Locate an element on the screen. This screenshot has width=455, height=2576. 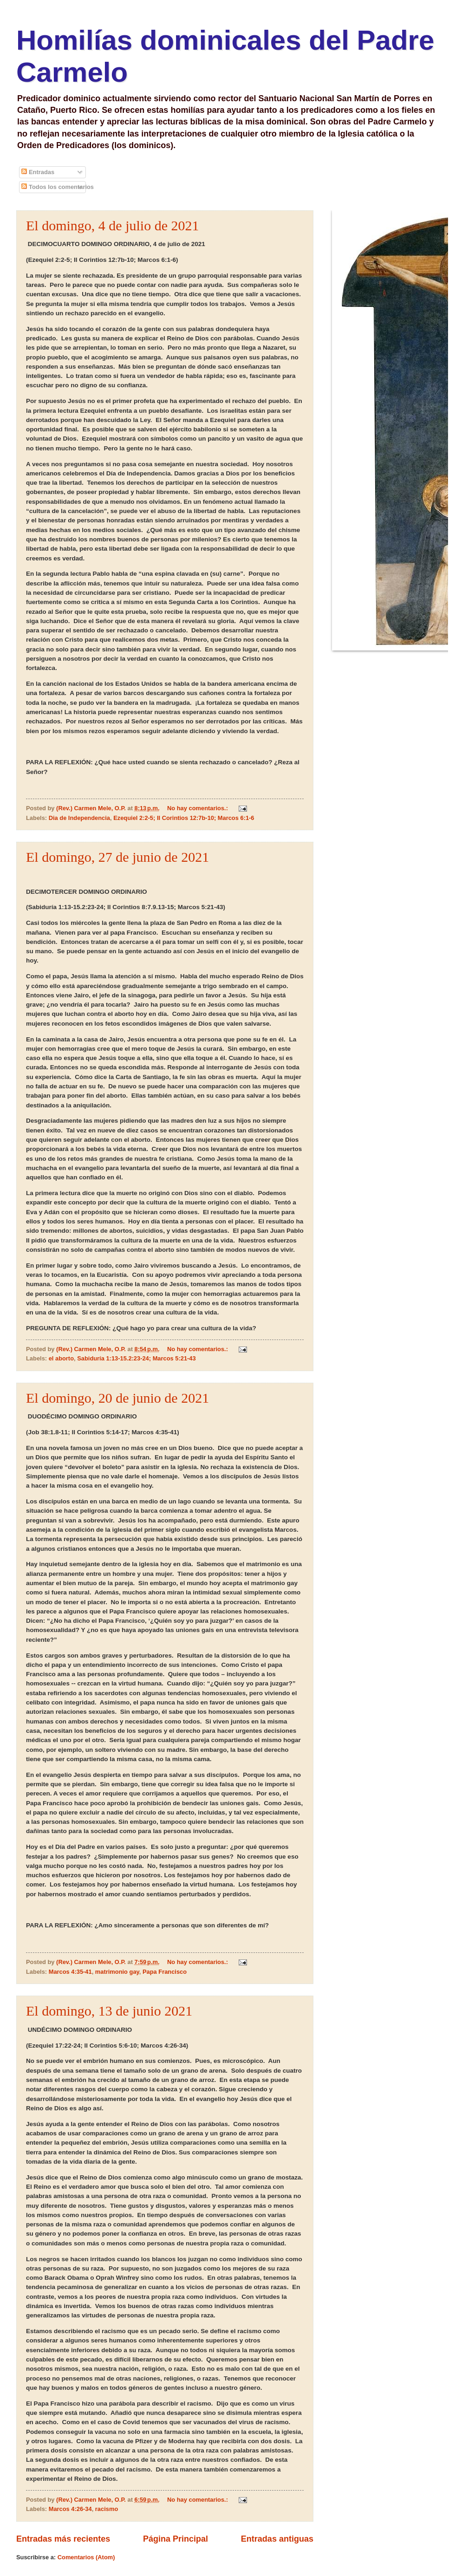
El domingo, 13 de junio 2021 is located at coordinates (109, 2010).